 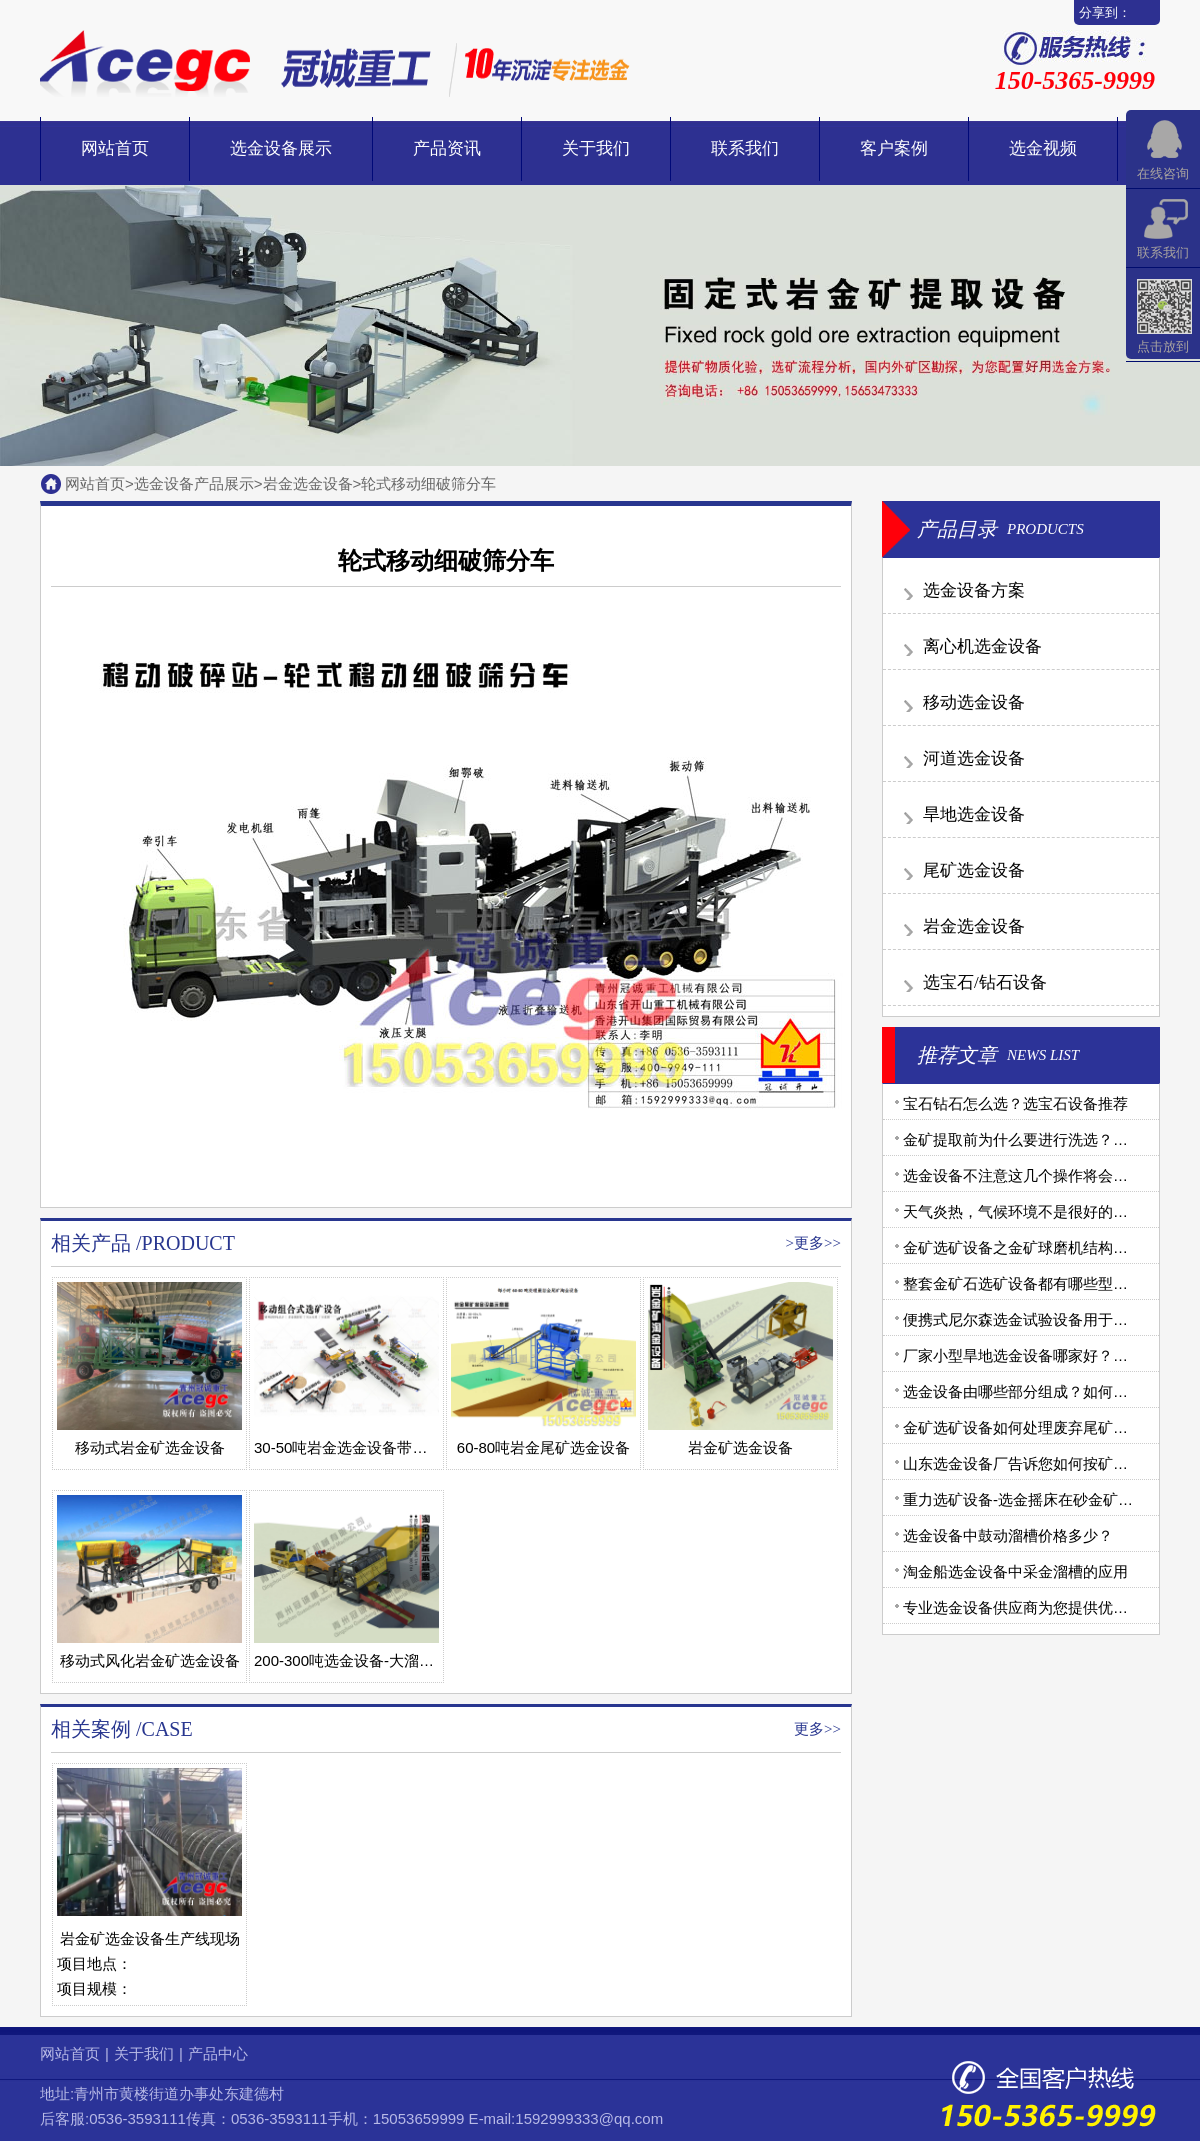 I want to click on 推荐文章, so click(x=957, y=1055).